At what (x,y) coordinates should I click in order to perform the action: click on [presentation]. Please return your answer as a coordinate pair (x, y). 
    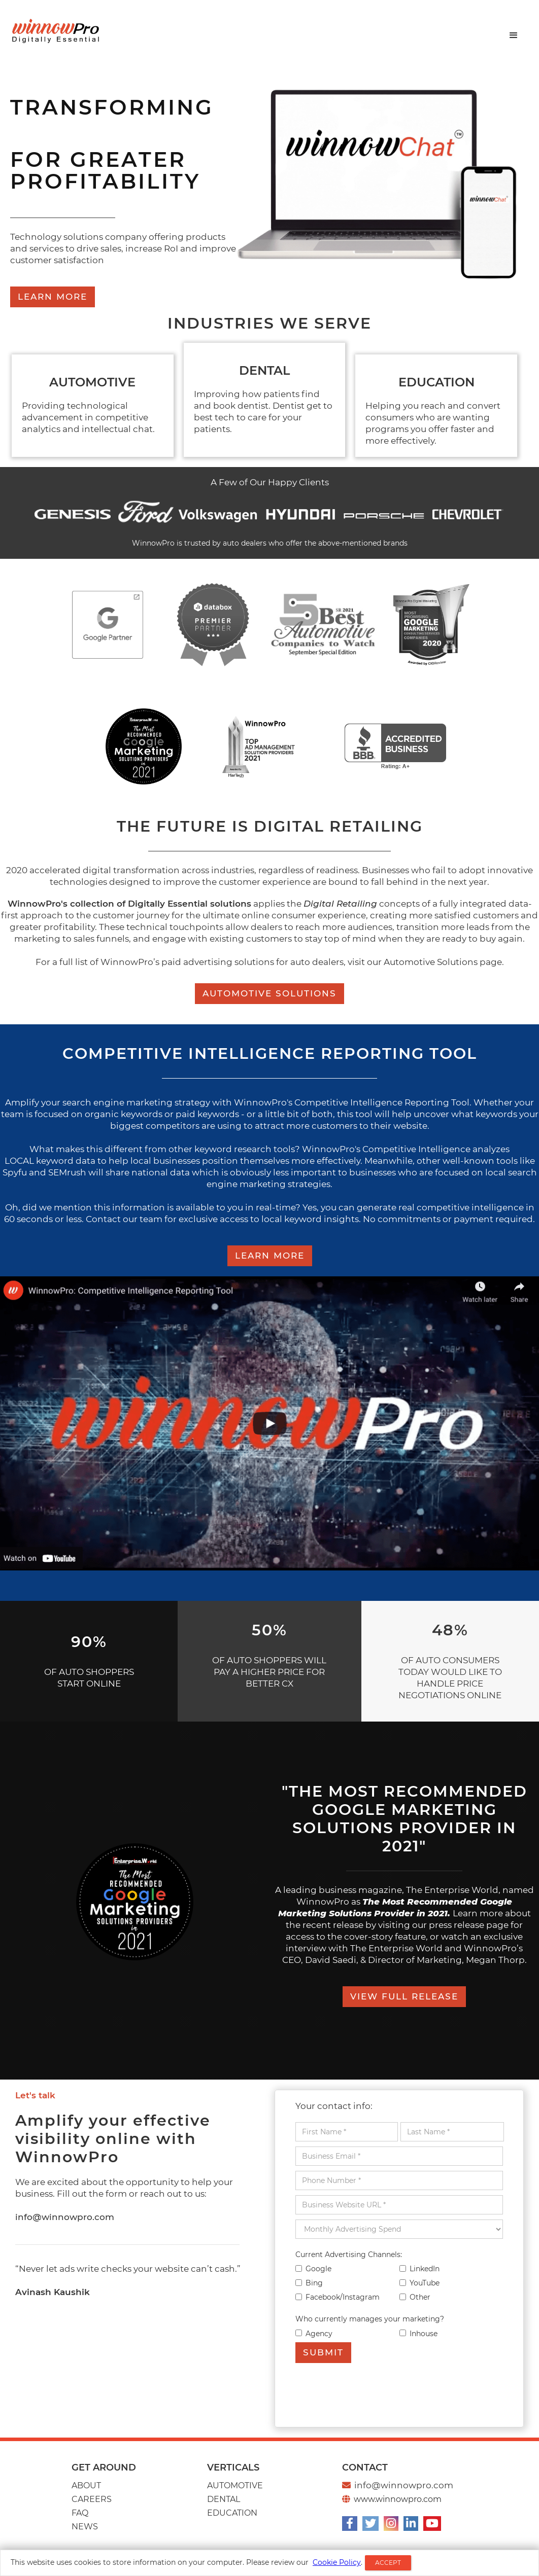
    Looking at the image, I should click on (372, 2393).